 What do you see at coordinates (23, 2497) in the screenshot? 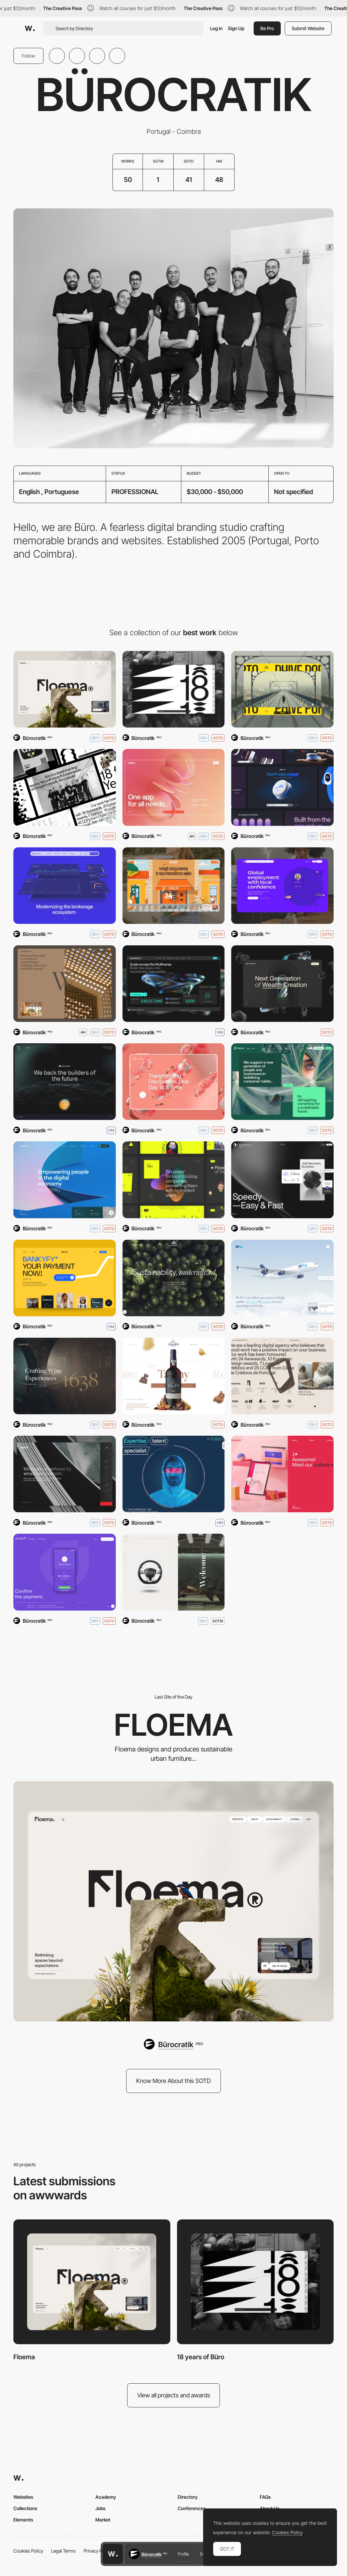
I see `Websites` at bounding box center [23, 2497].